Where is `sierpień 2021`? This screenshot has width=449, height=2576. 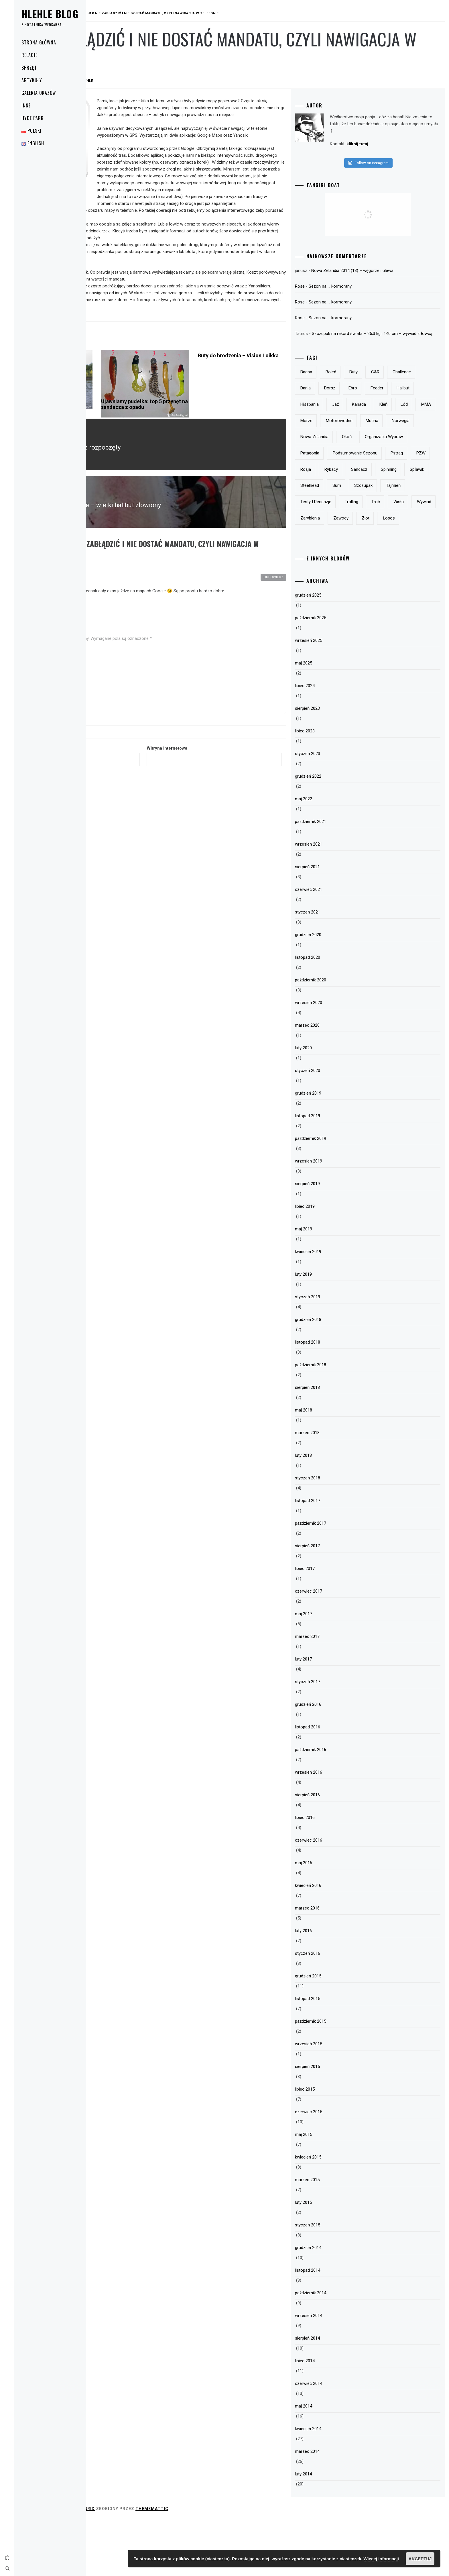 sierpień 2021 is located at coordinates (337, 922).